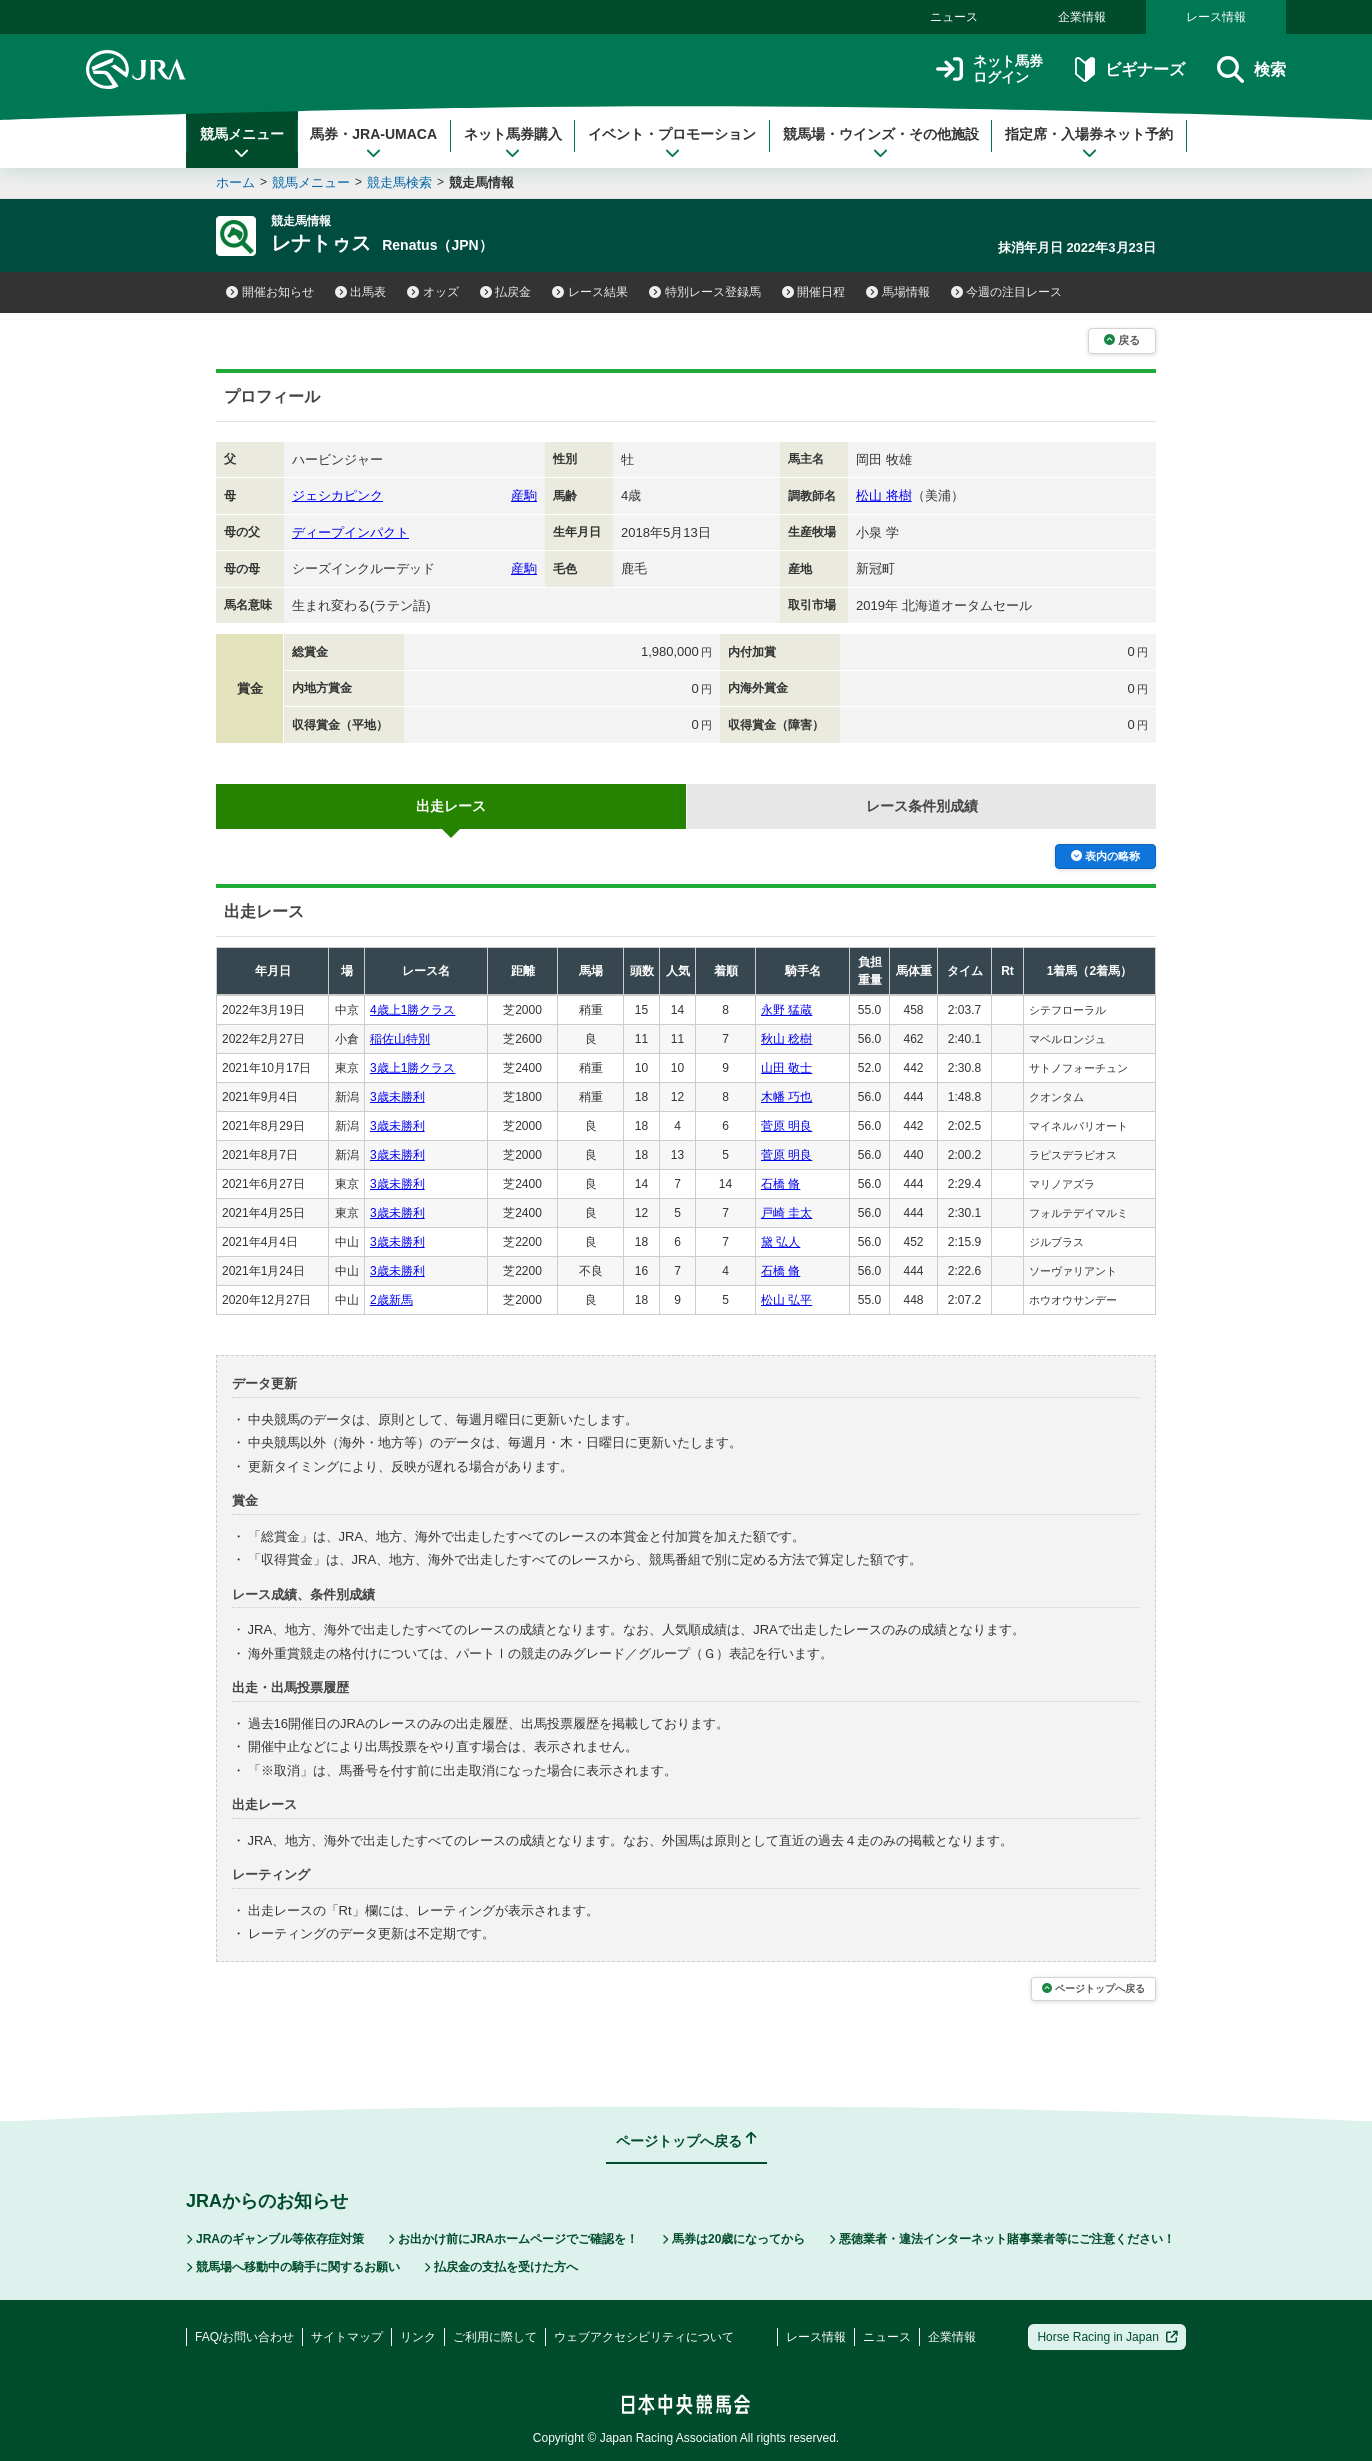 This screenshot has width=1372, height=2461. I want to click on 特別レース登録馬, so click(705, 292).